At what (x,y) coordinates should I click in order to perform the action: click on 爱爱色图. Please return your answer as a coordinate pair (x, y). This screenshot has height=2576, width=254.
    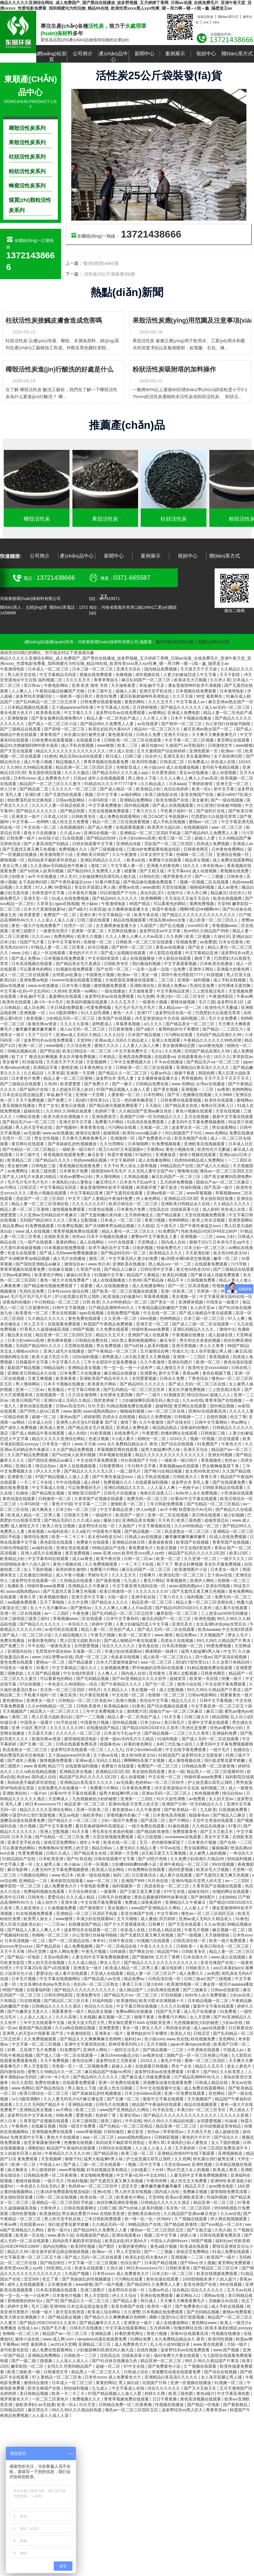
    Looking at the image, I should click on (84, 2115).